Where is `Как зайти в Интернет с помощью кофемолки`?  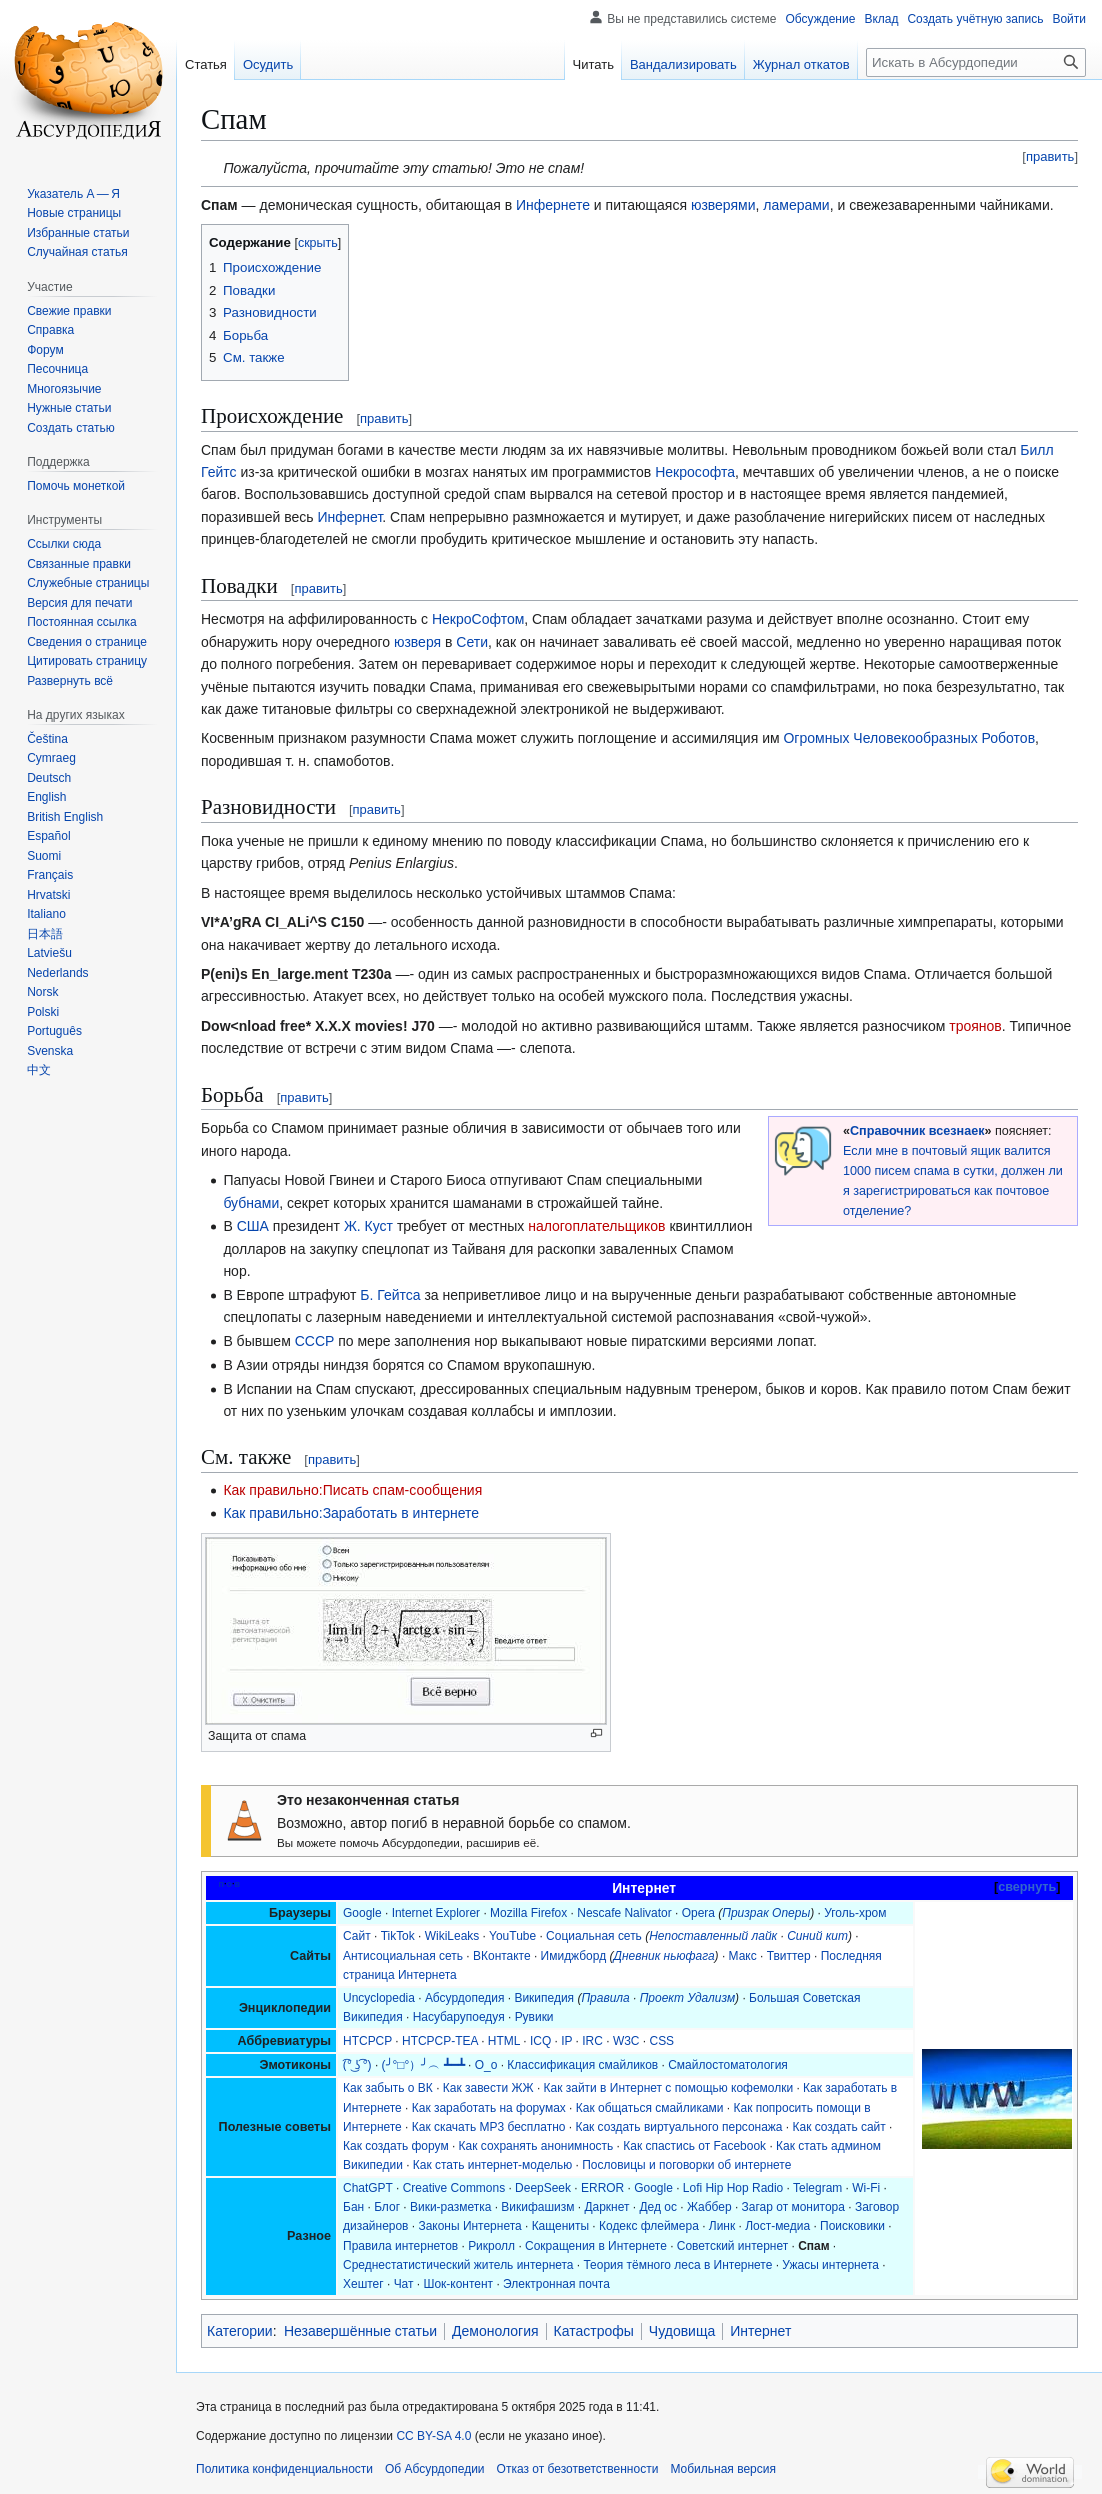 Как зайти в Интернет с помощью кофемолки is located at coordinates (669, 2088).